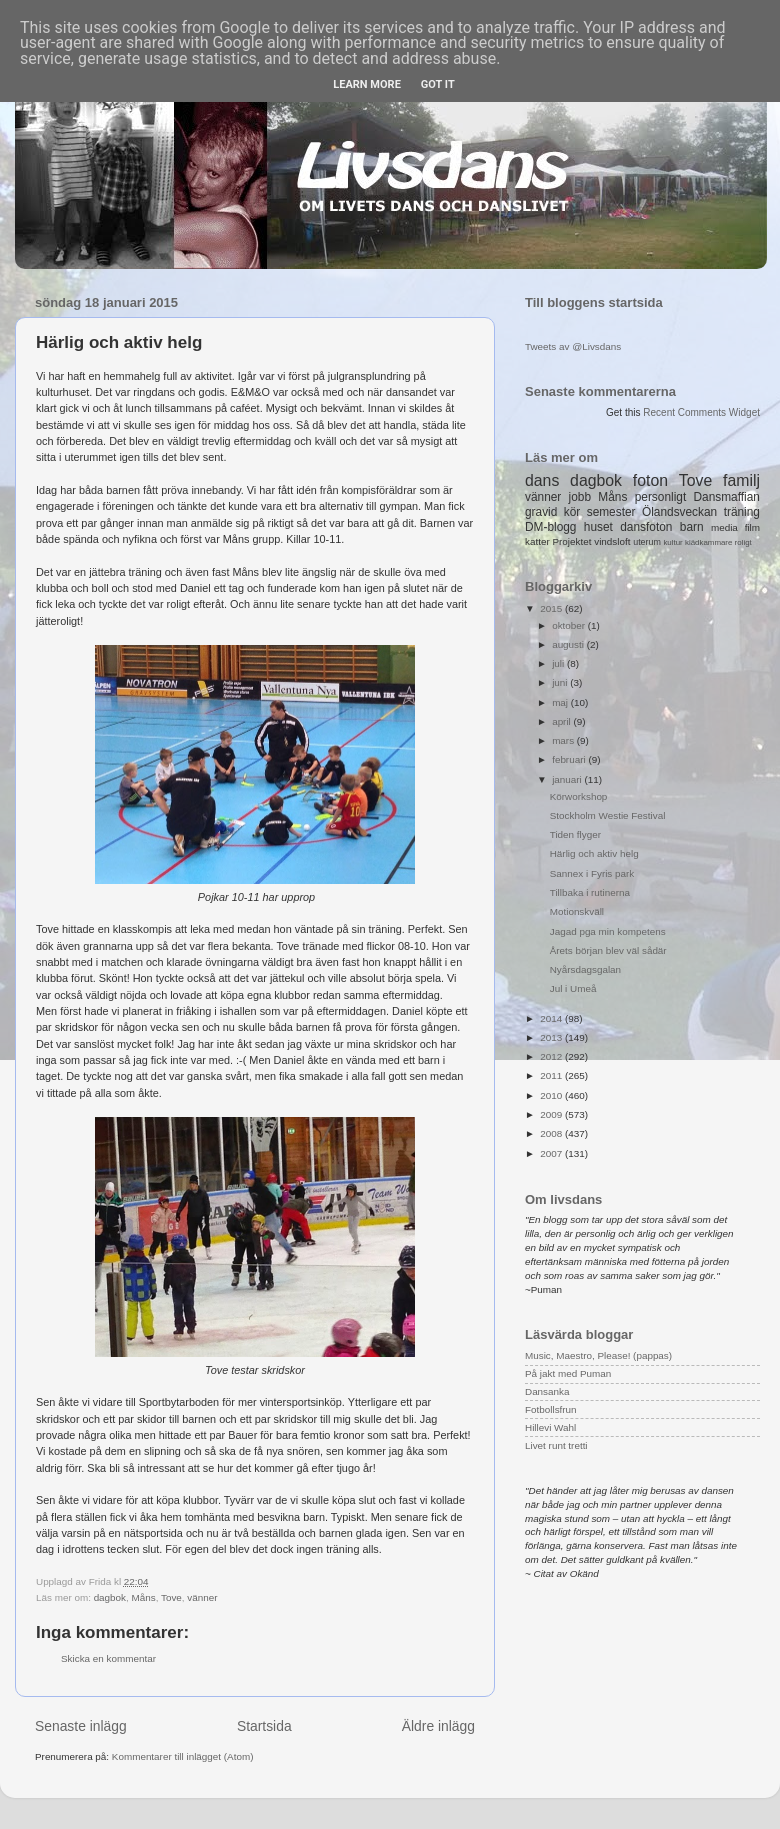 This screenshot has width=780, height=1829. I want to click on barn, so click(692, 527).